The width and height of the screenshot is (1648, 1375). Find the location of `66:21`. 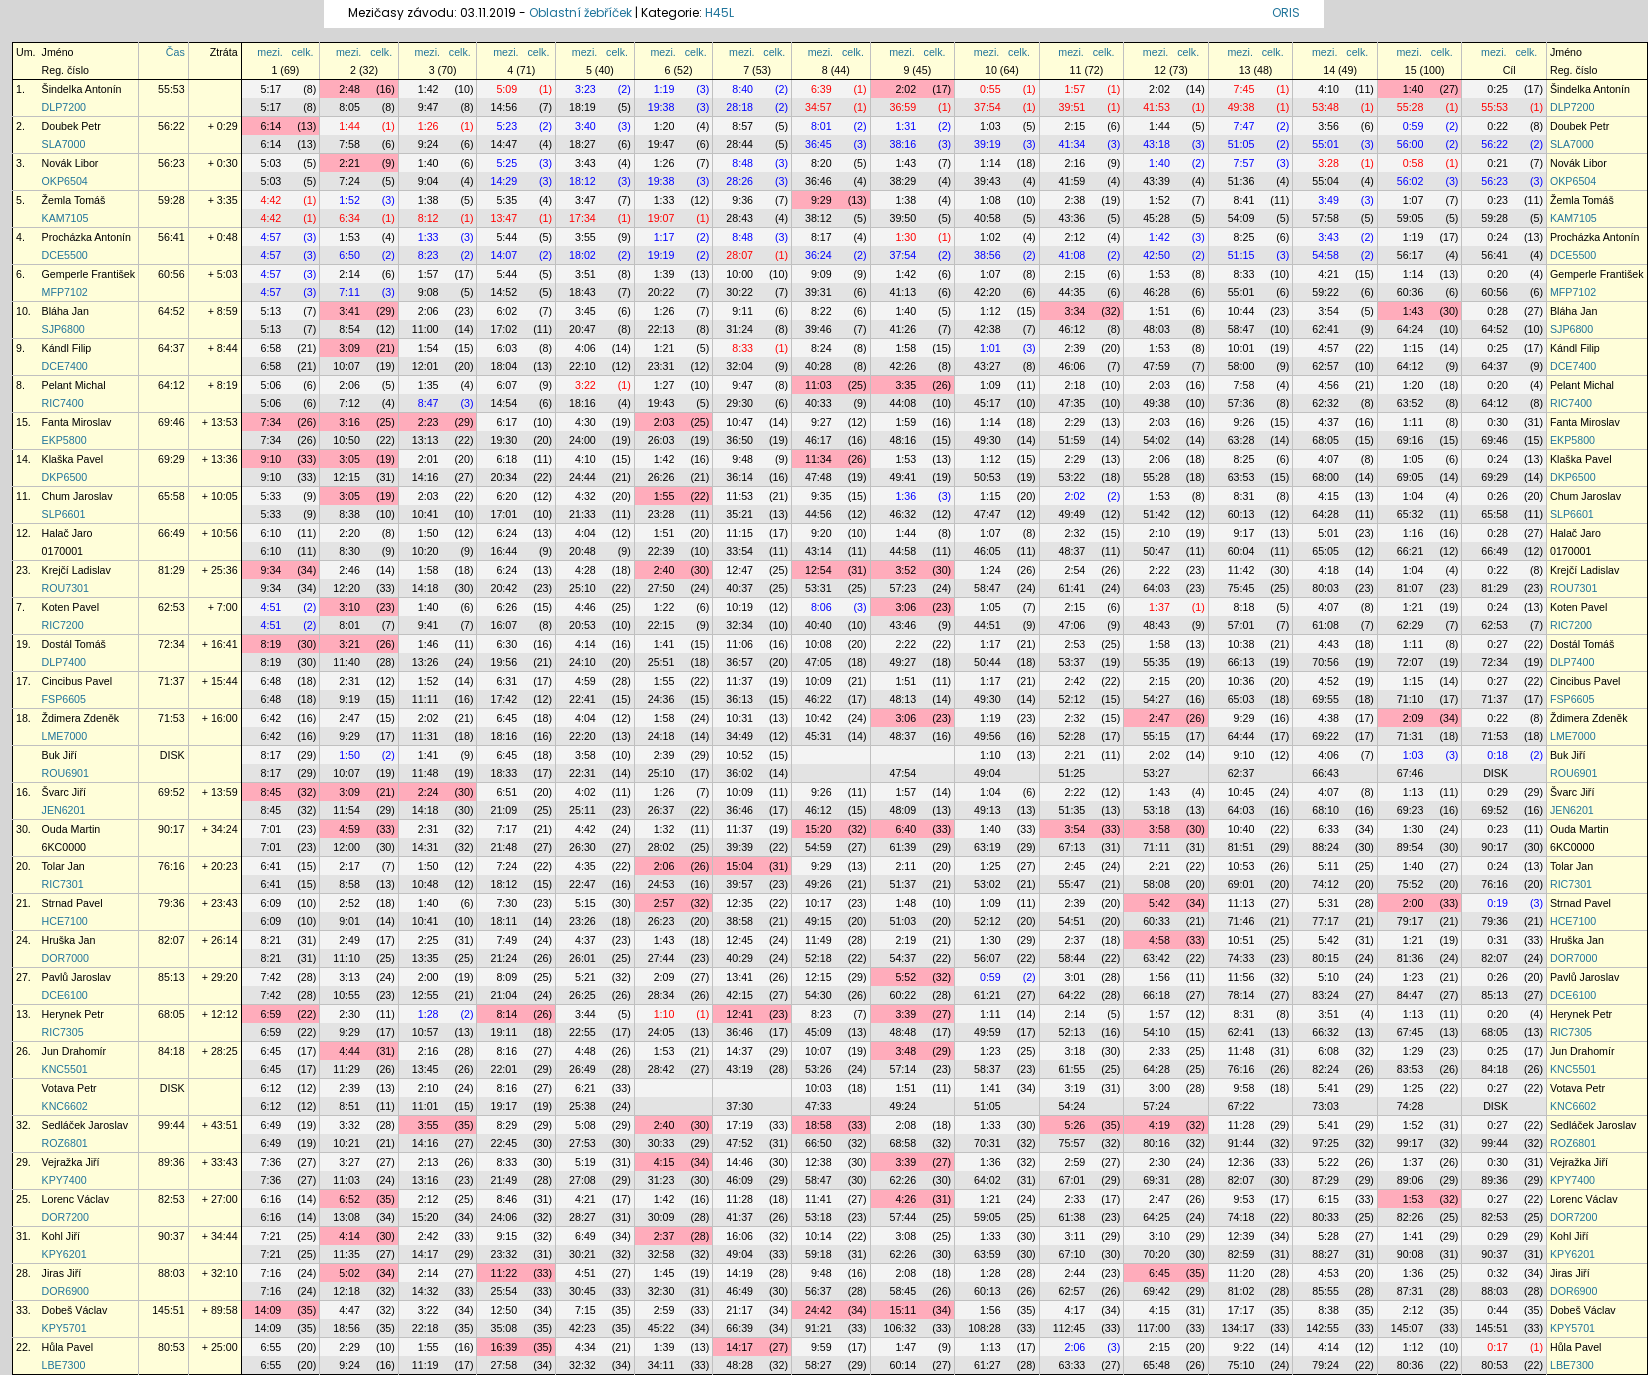

66:21 is located at coordinates (1410, 551).